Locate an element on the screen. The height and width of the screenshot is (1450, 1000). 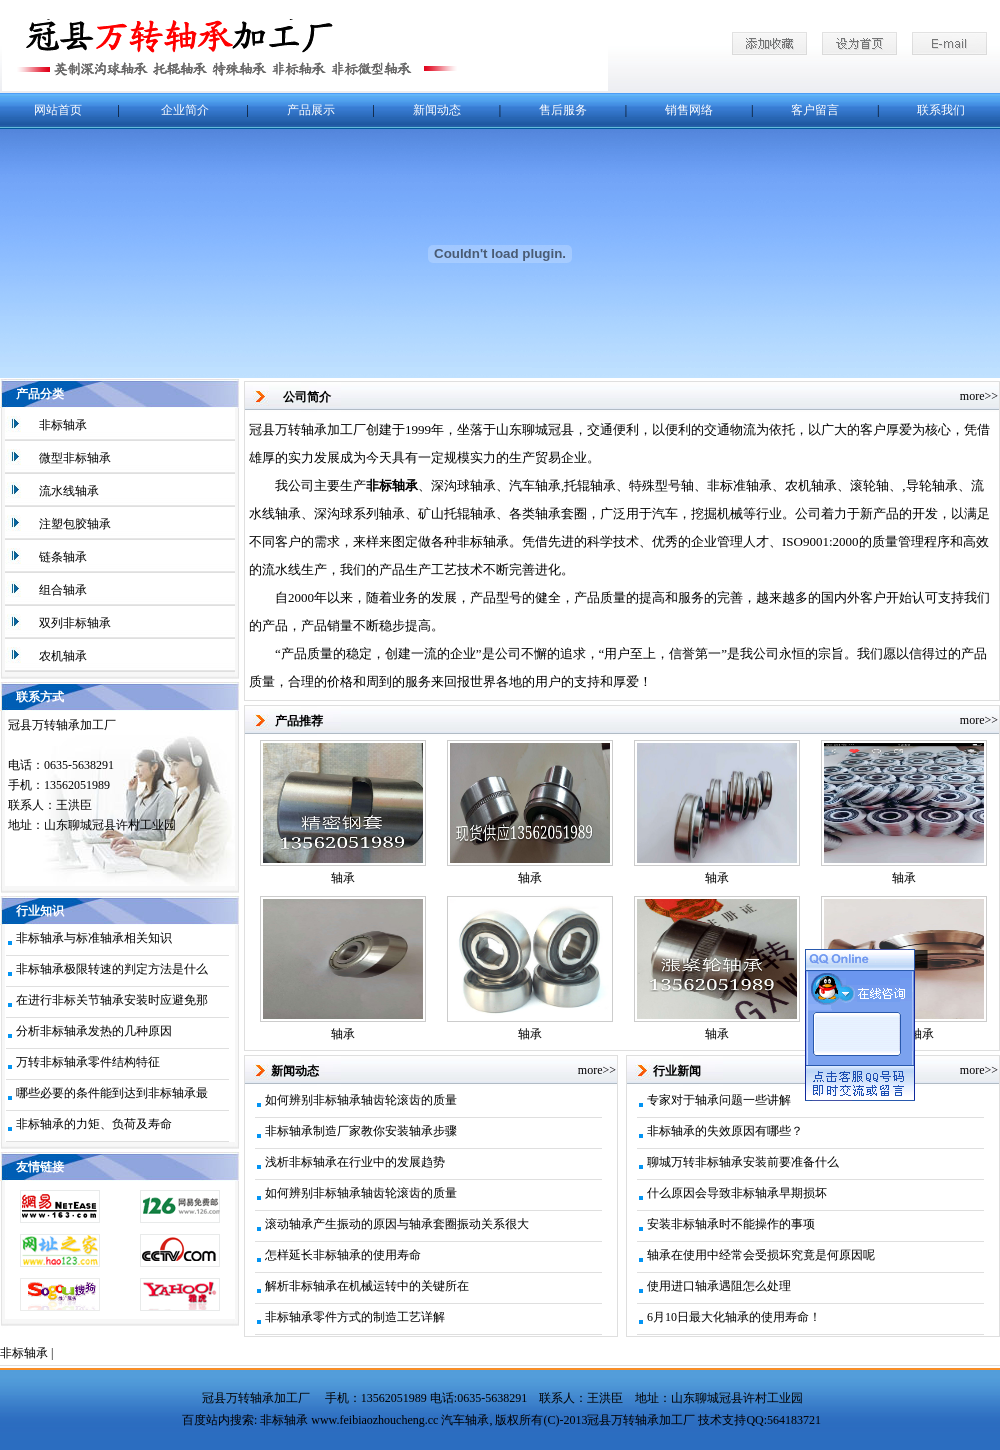
如何辨别非标轴承轴齿轮滚齿的质量 is located at coordinates (361, 1100).